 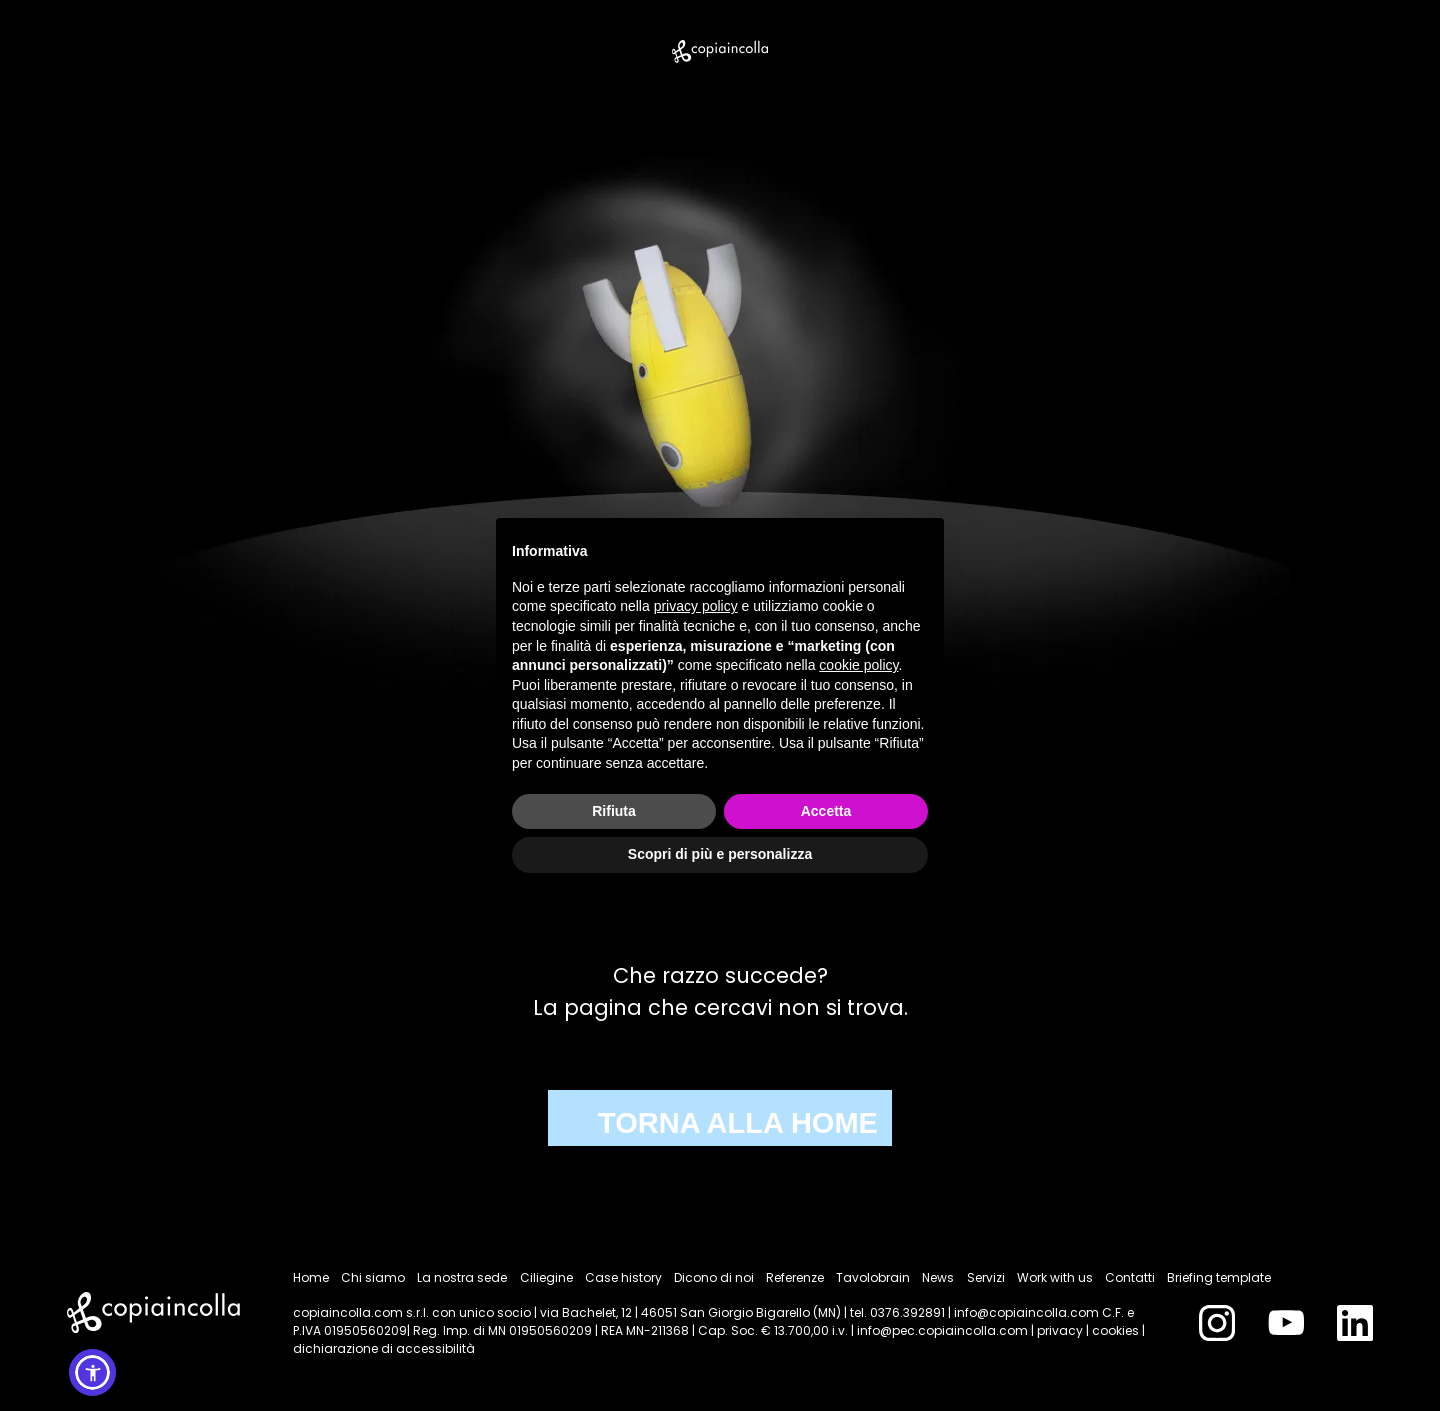 What do you see at coordinates (384, 1348) in the screenshot?
I see `dichiarazione di accessibilità` at bounding box center [384, 1348].